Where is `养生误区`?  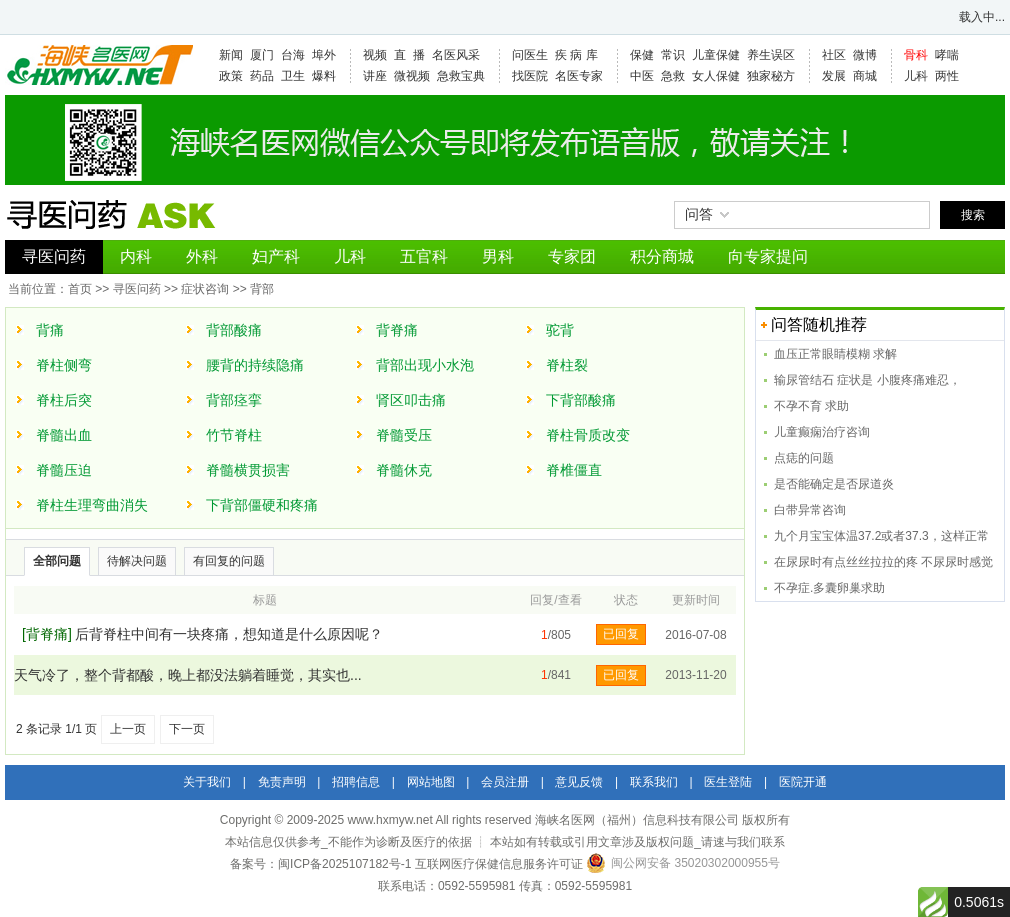 养生误区 is located at coordinates (771, 55).